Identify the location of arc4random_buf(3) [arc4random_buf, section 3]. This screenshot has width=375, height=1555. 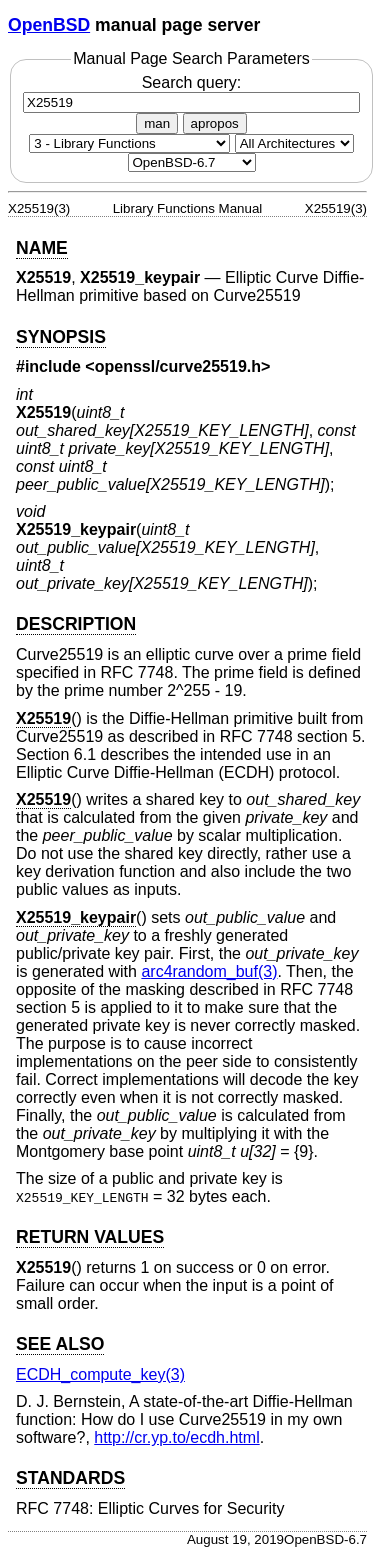
(209, 971).